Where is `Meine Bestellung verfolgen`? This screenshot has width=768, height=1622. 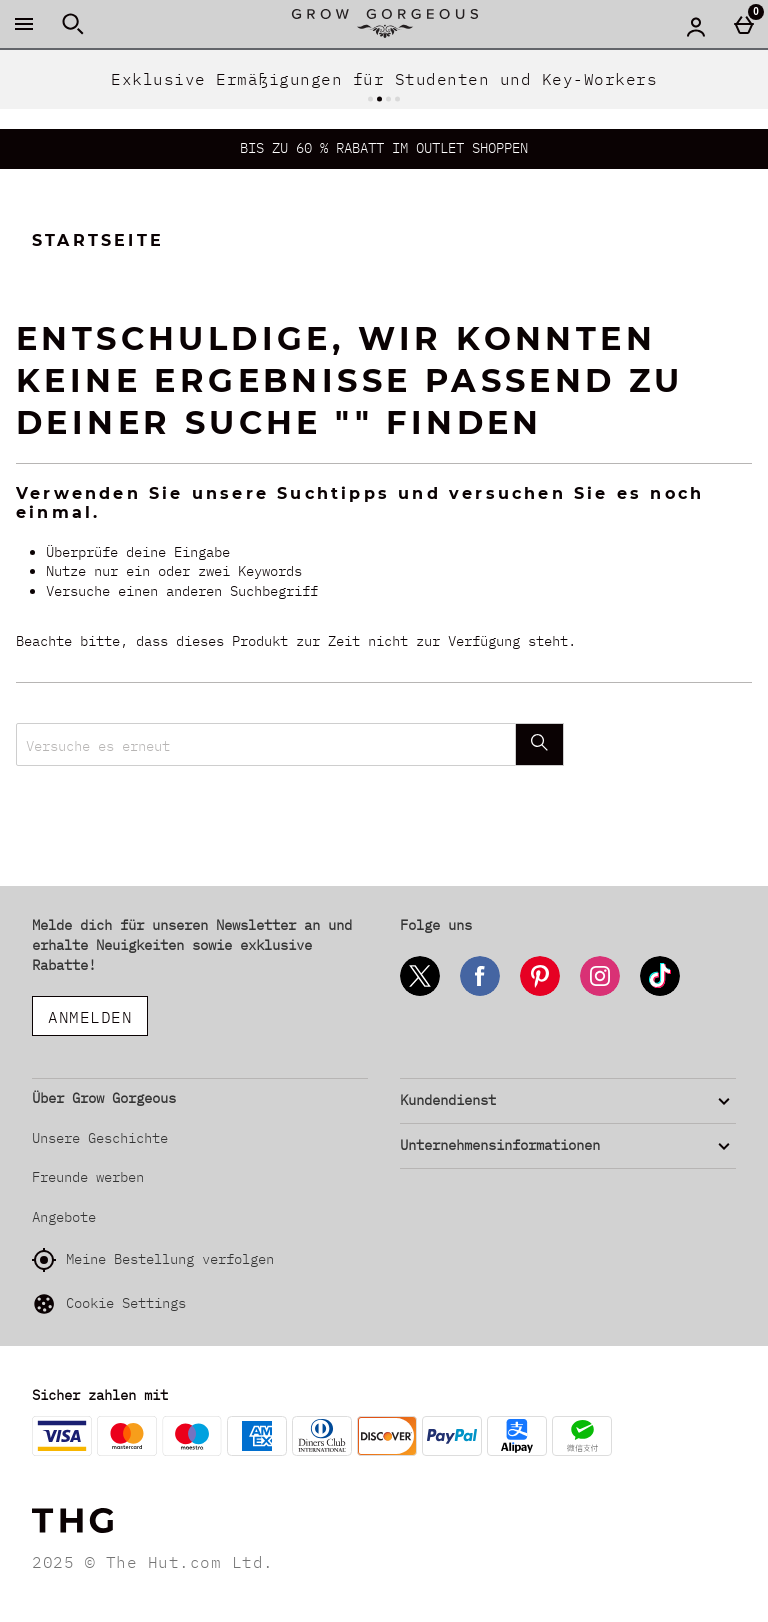 Meine Bestellung verfolgen is located at coordinates (153, 1260).